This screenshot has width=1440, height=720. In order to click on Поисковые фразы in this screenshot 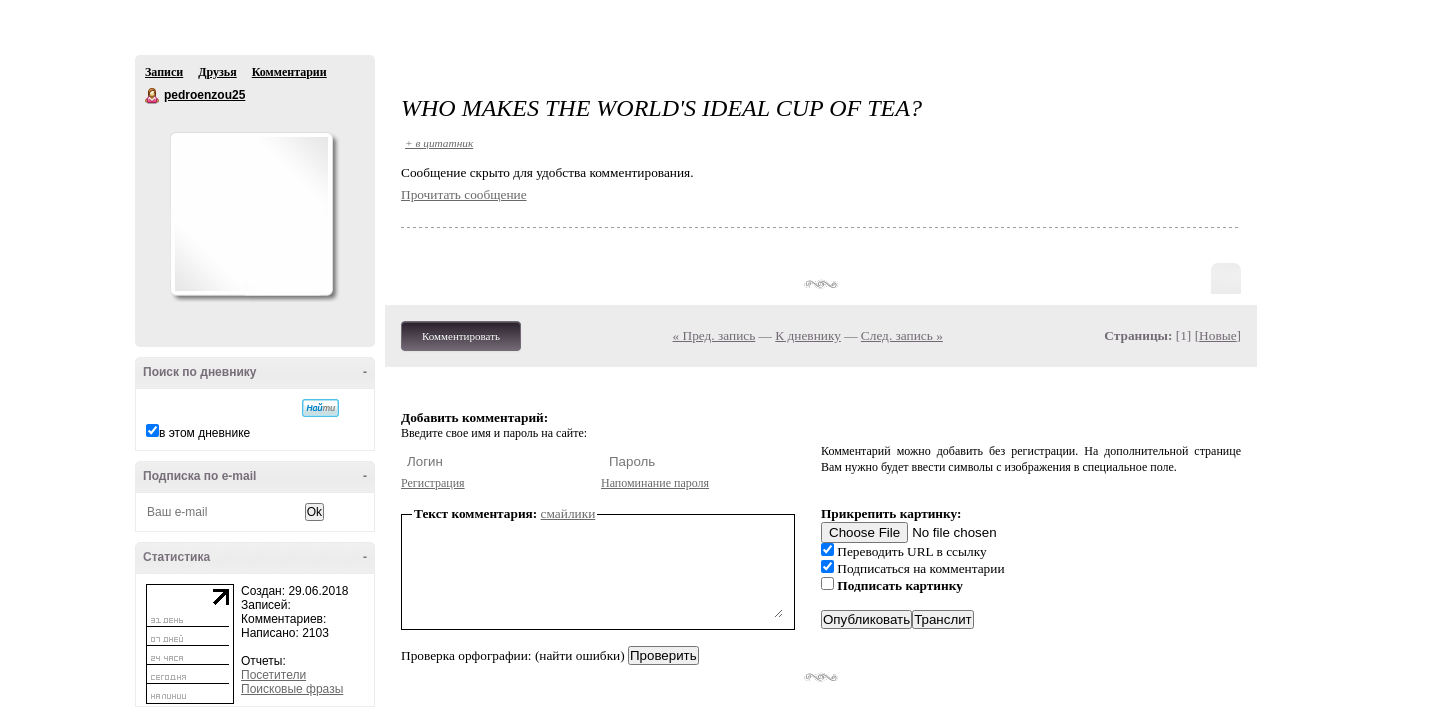, I will do `click(292, 689)`.